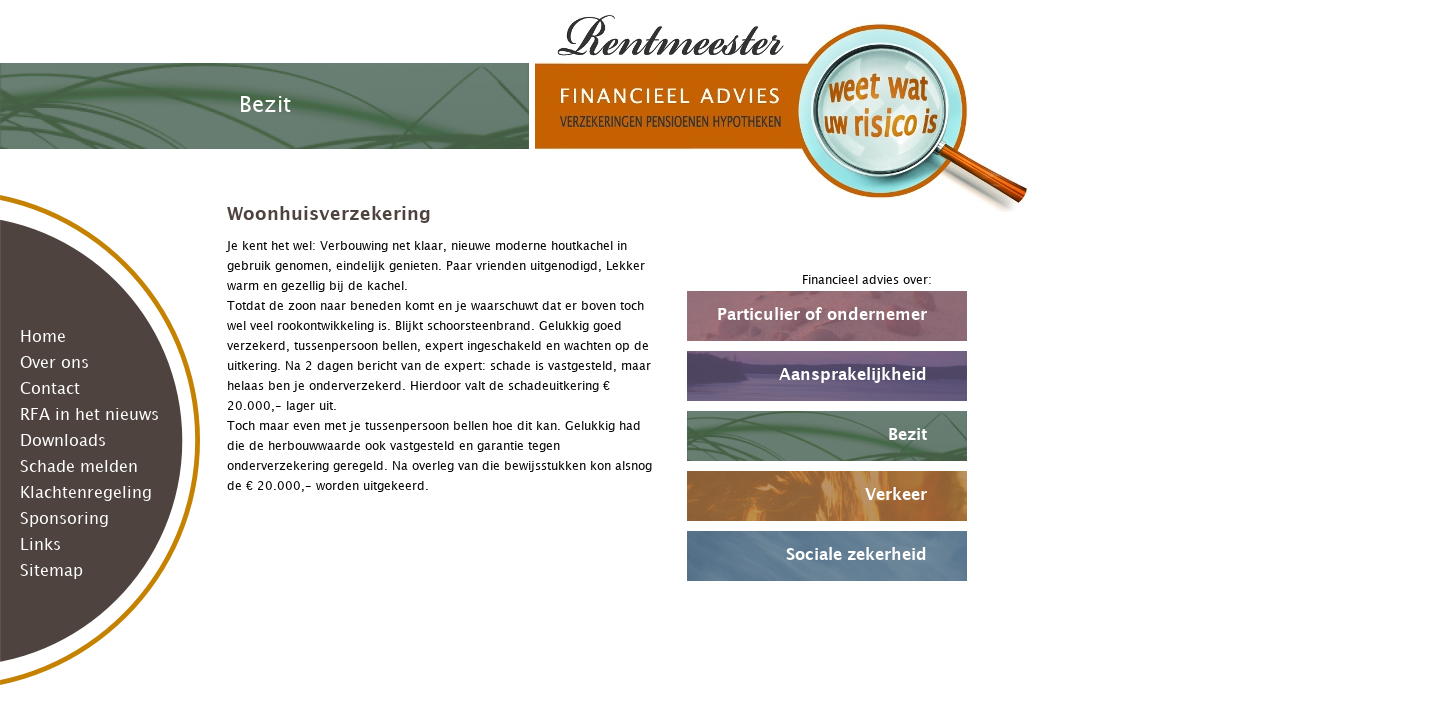  I want to click on Bezit, so click(907, 435).